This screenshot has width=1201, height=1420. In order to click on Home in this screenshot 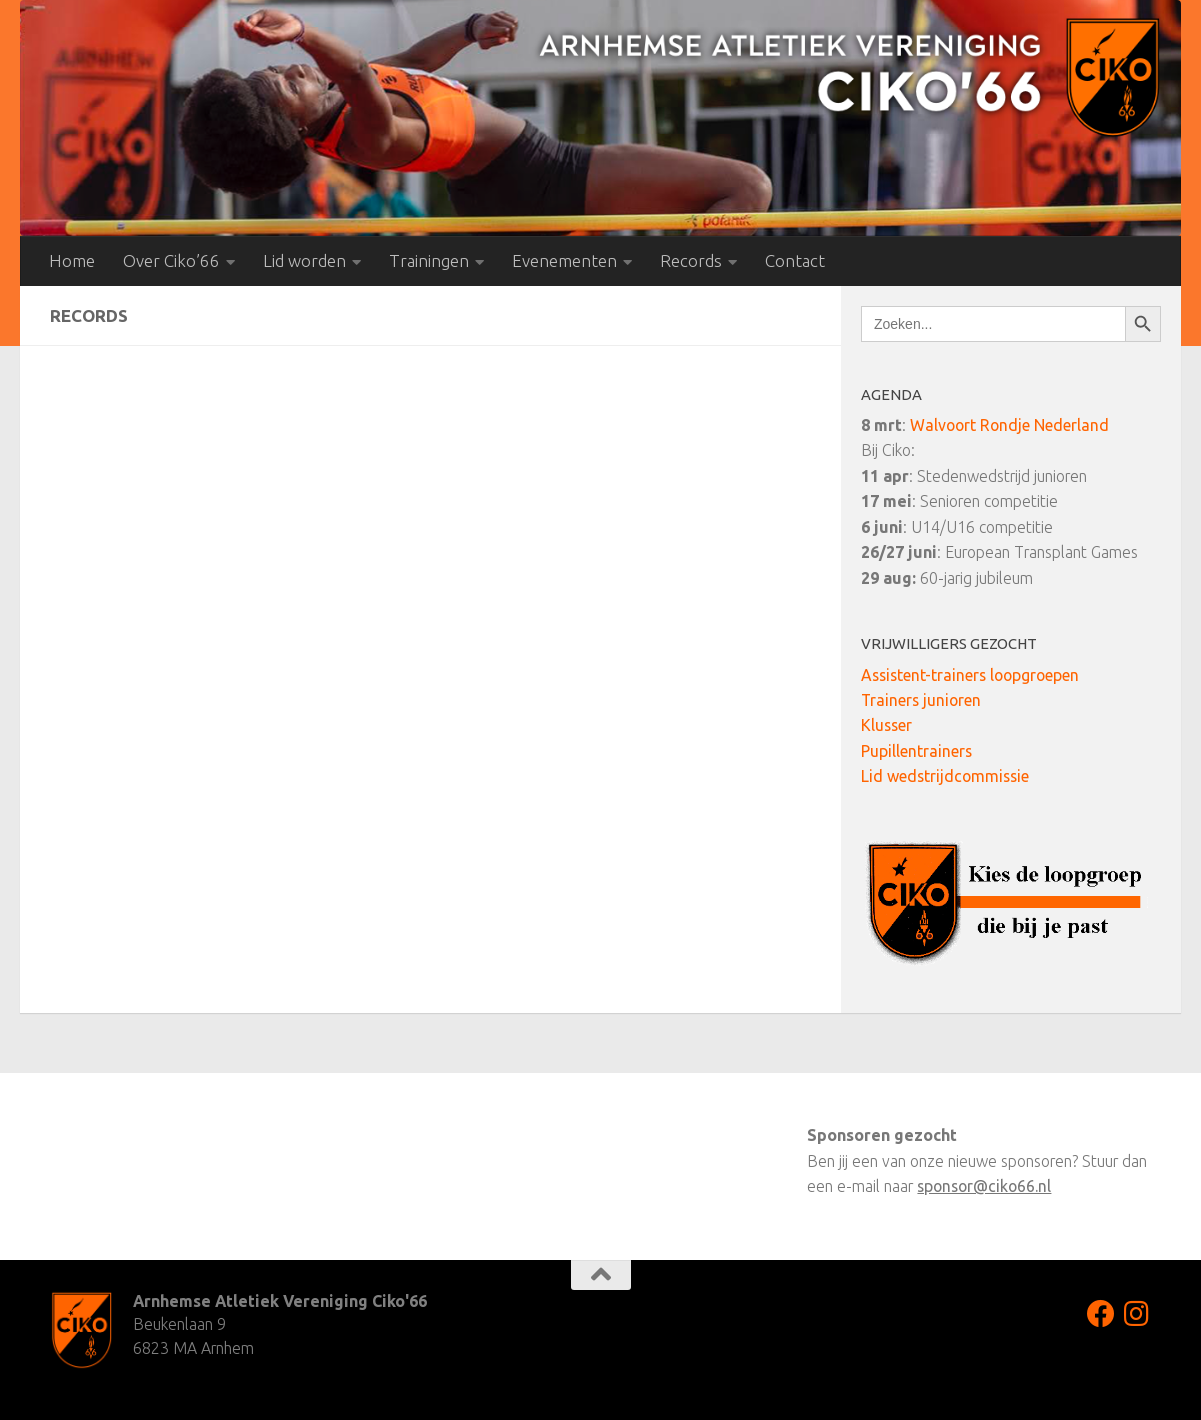, I will do `click(72, 260)`.